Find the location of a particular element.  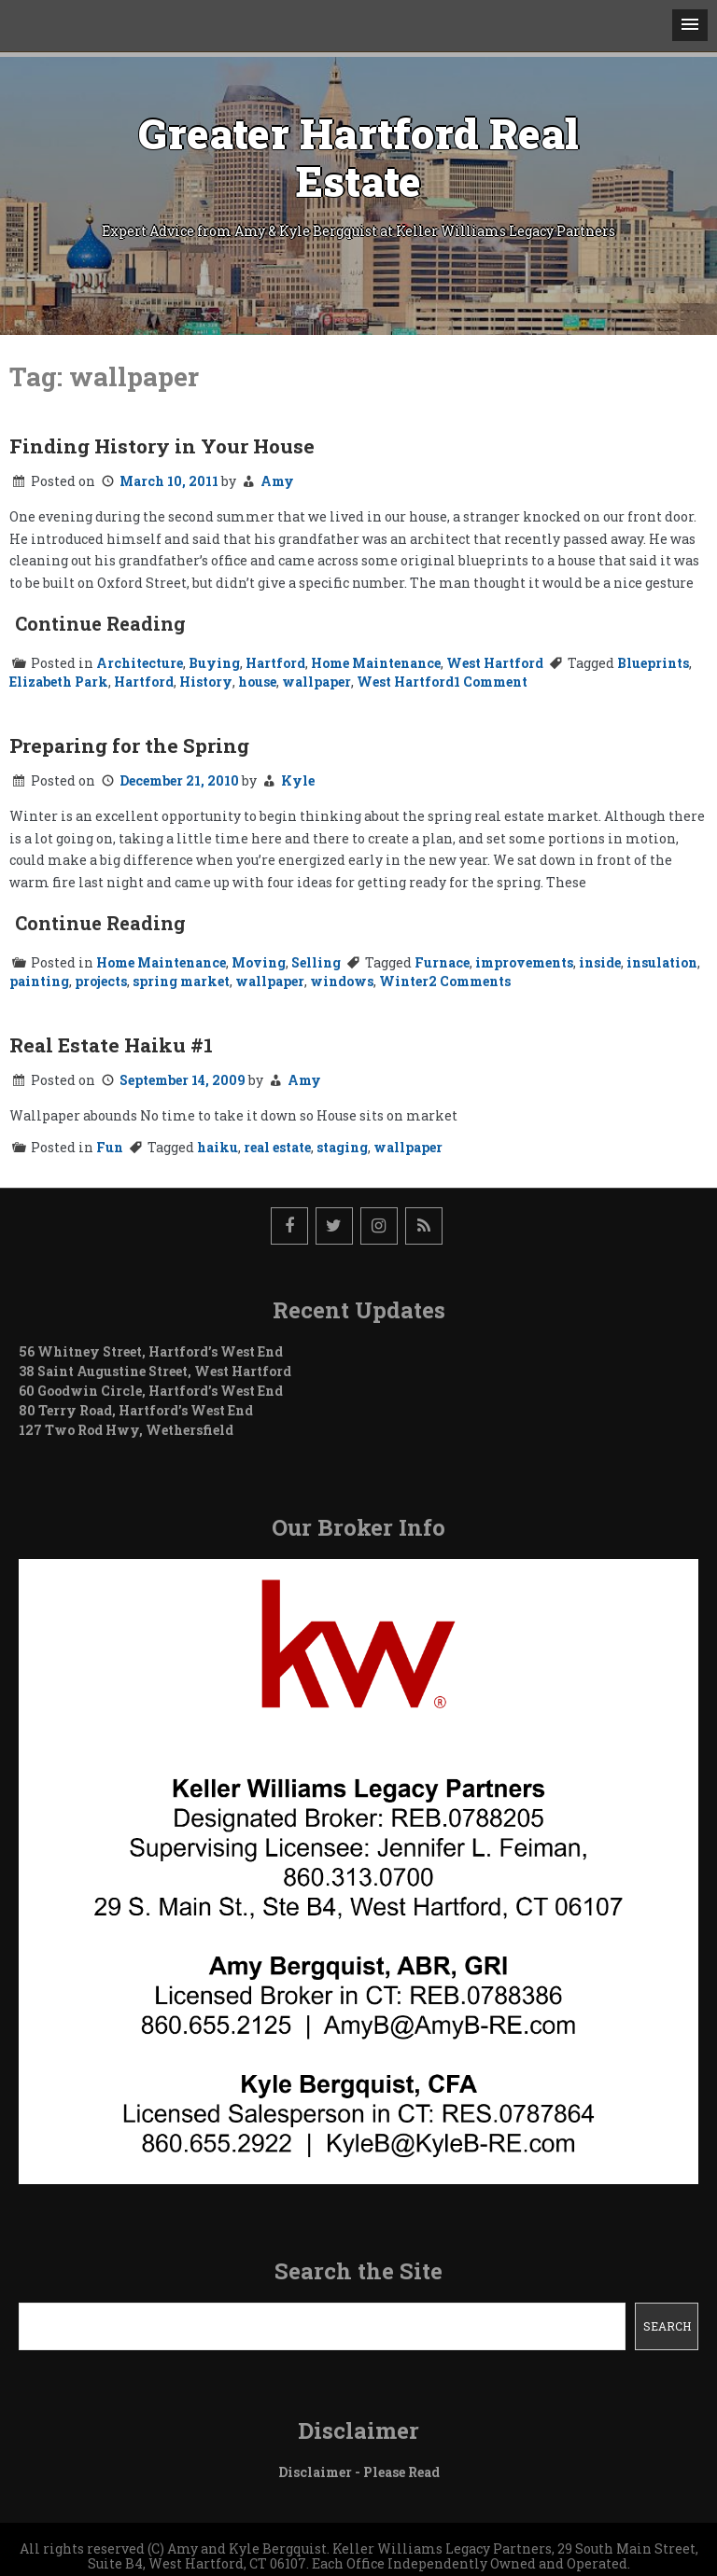

2 Comments is located at coordinates (470, 981).